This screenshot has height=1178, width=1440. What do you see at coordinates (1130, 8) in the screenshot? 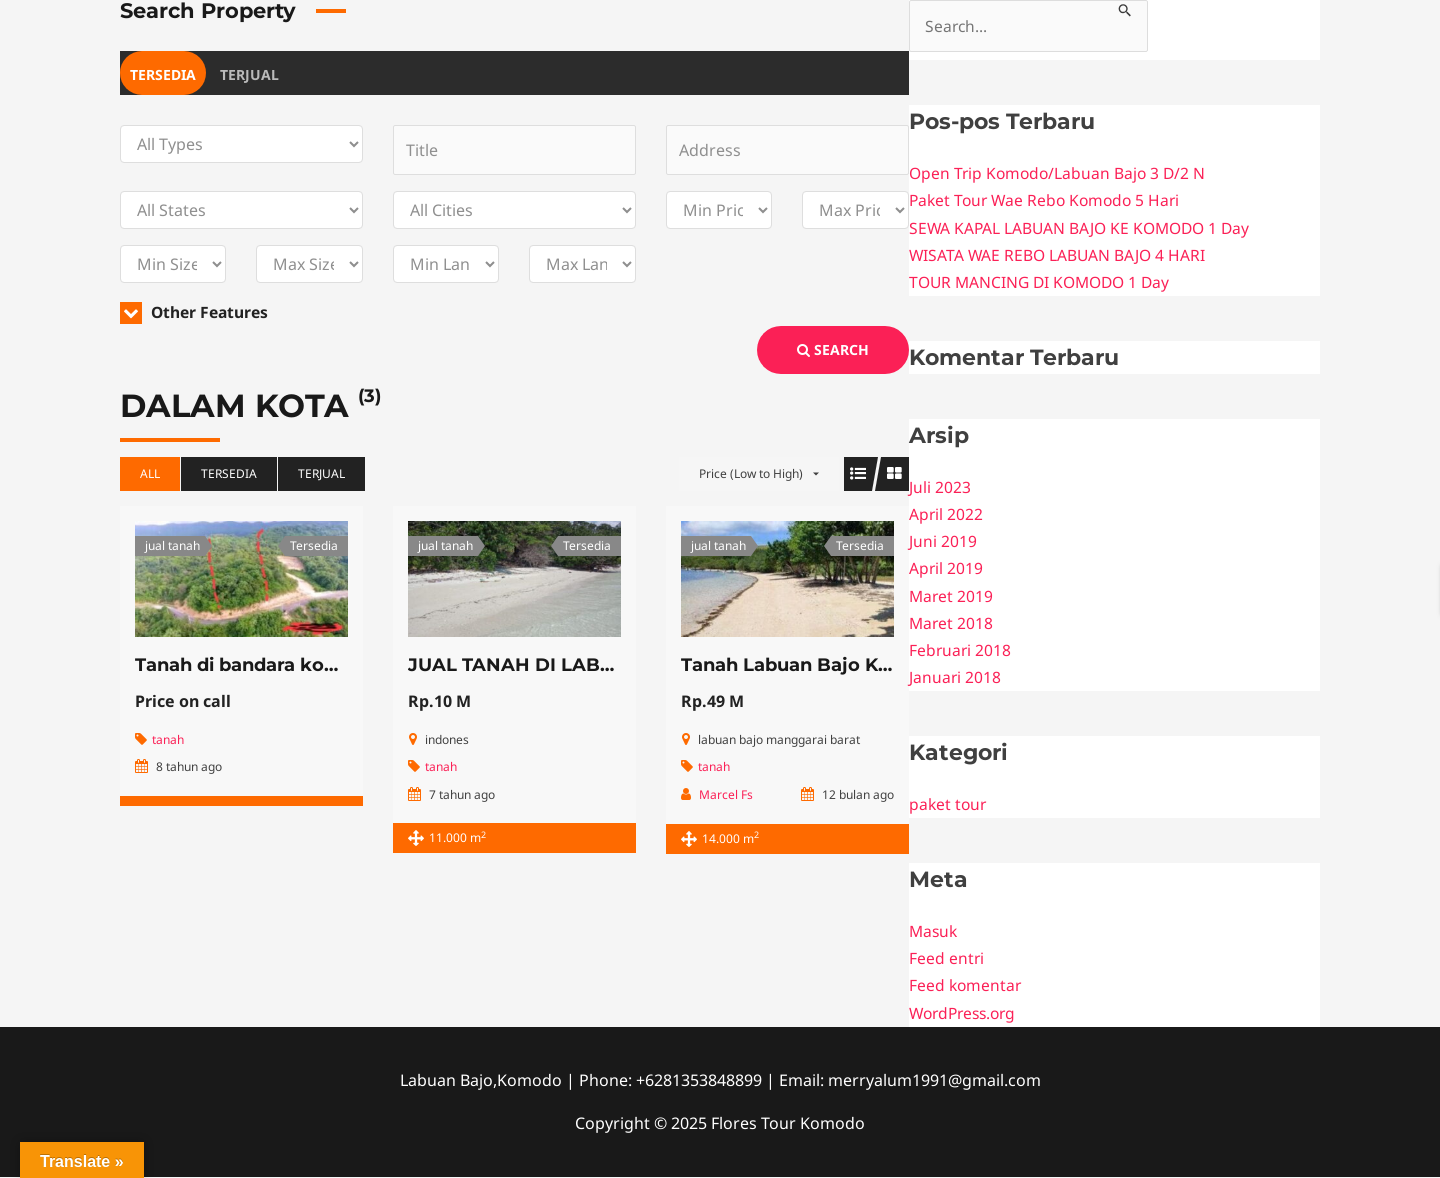
I see `[Search Submit]` at bounding box center [1130, 8].